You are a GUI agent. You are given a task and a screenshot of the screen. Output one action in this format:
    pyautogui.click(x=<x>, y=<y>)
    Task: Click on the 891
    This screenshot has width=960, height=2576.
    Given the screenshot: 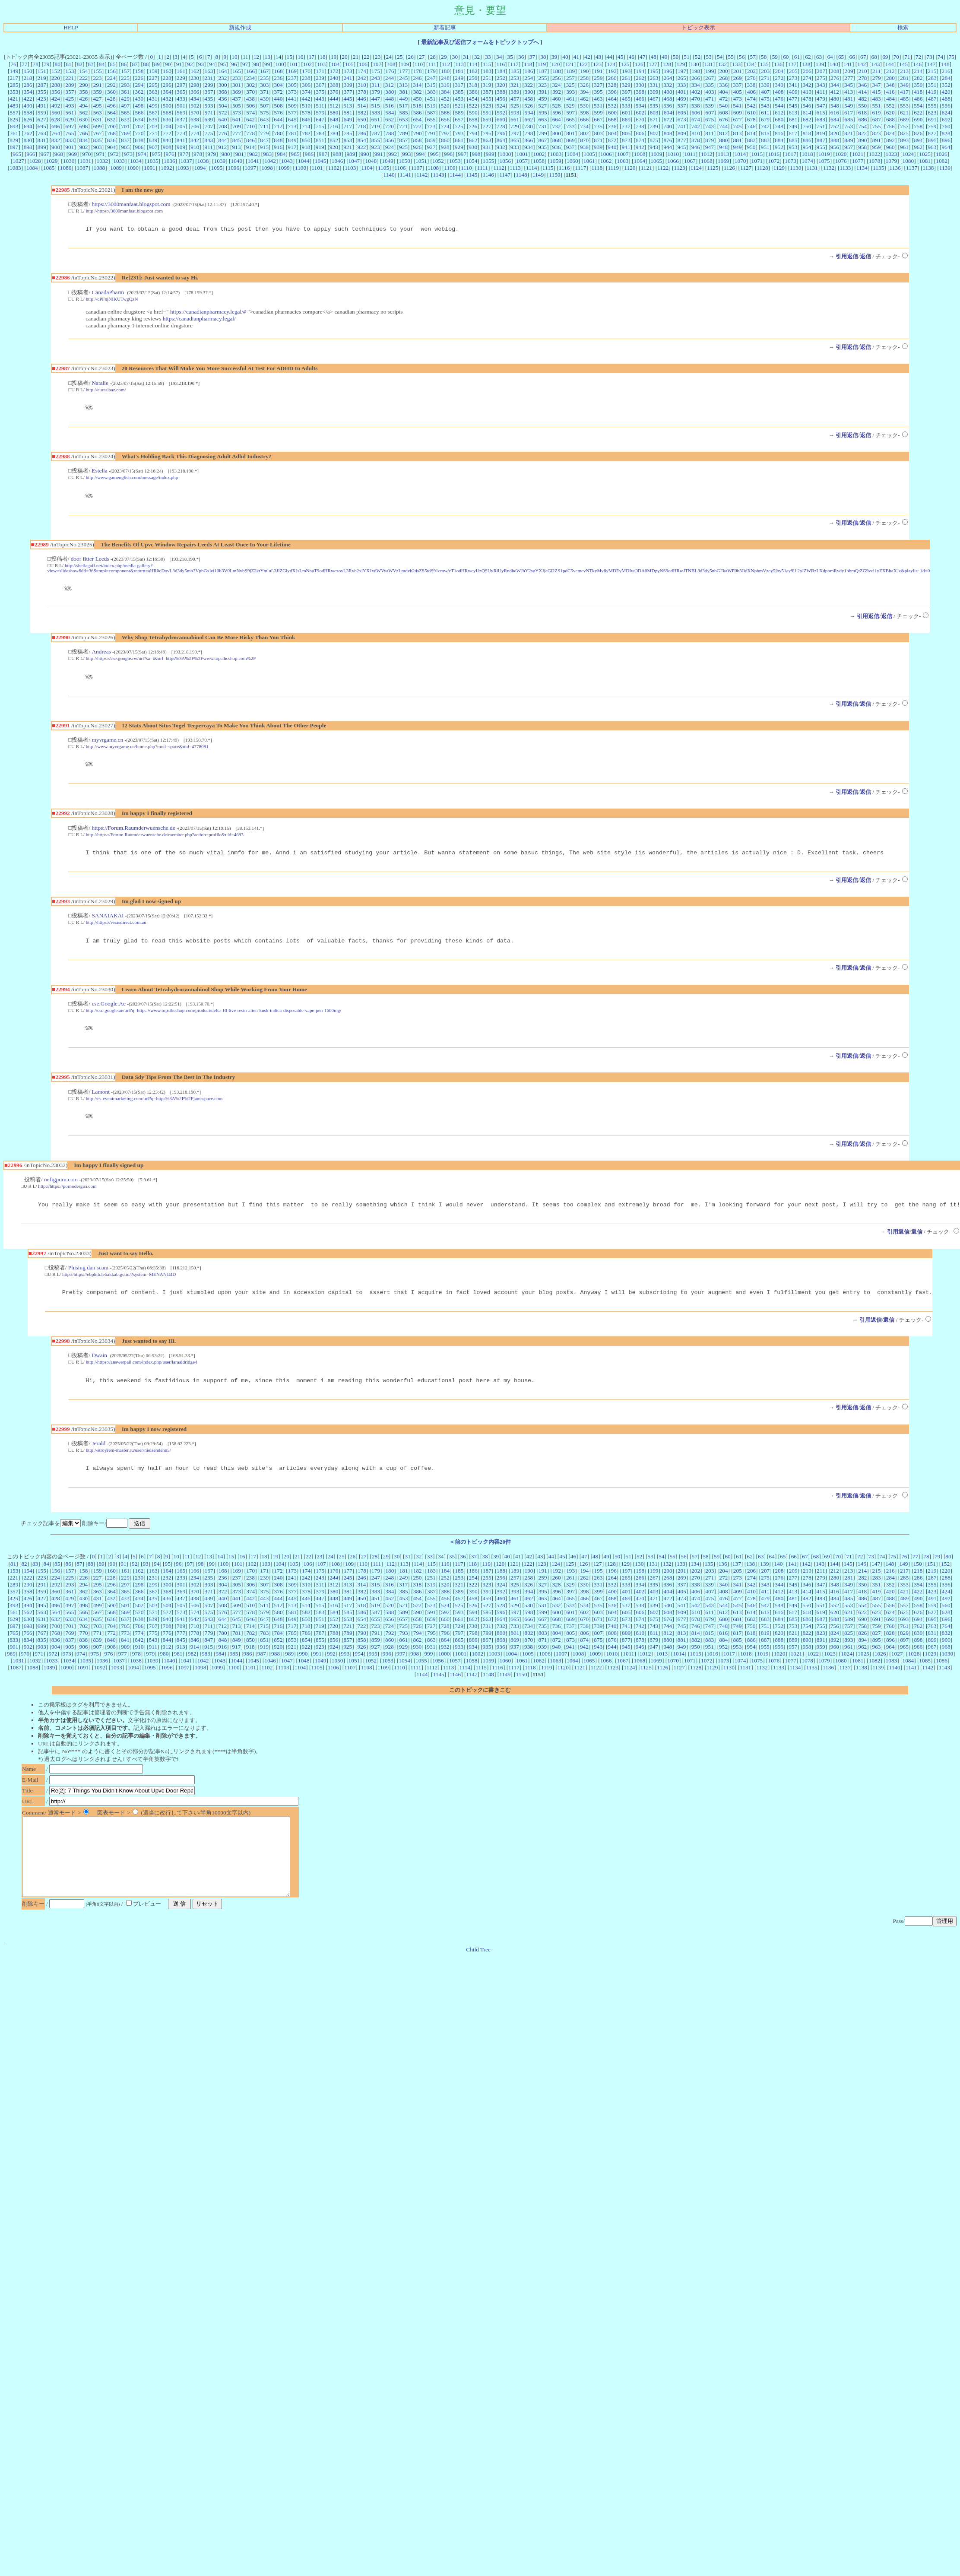 What is the action you would take?
    pyautogui.click(x=876, y=140)
    